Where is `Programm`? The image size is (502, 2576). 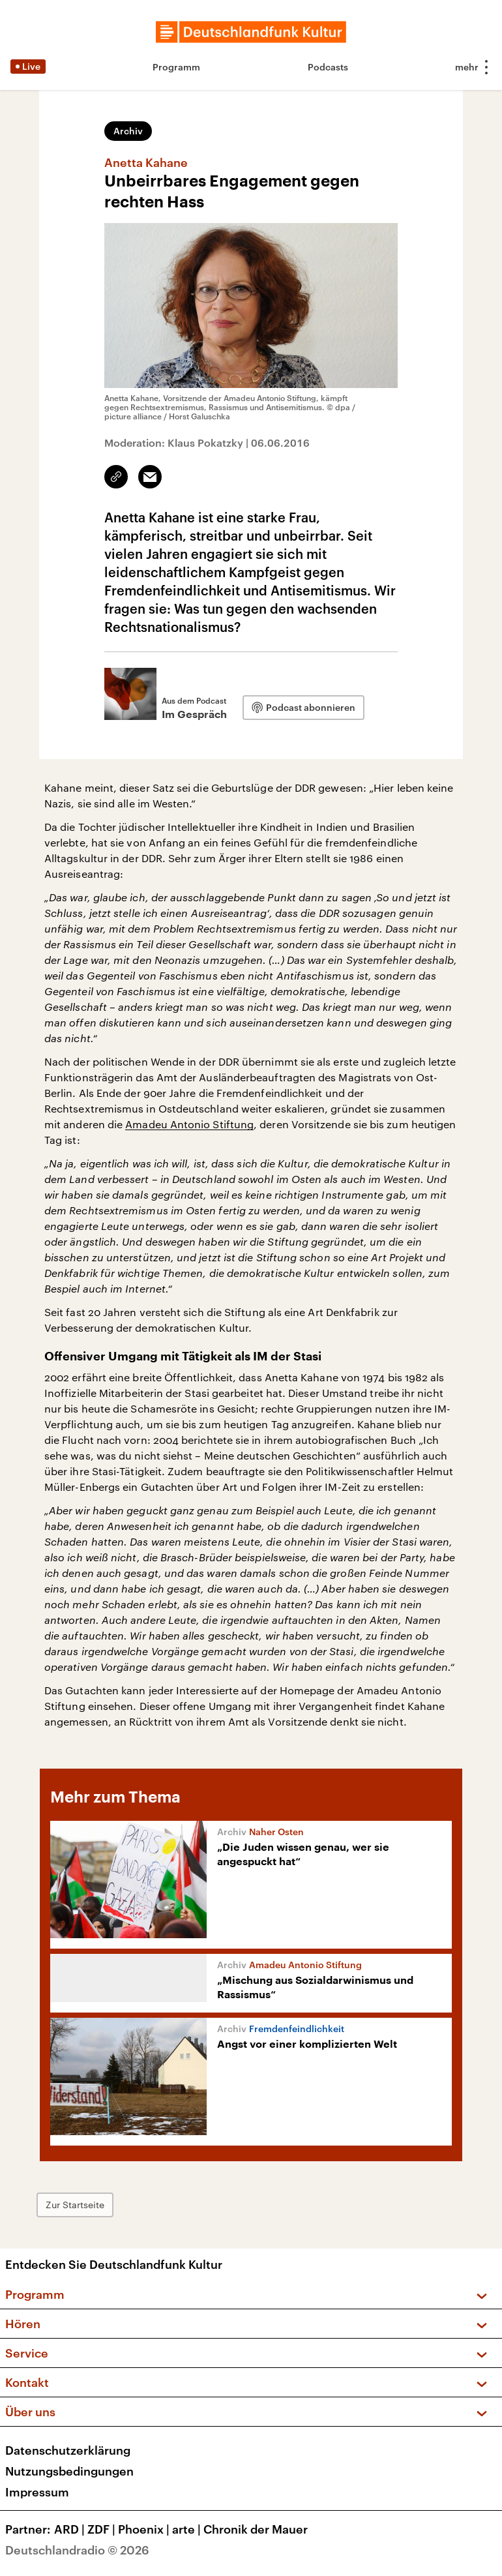
Programm is located at coordinates (176, 66).